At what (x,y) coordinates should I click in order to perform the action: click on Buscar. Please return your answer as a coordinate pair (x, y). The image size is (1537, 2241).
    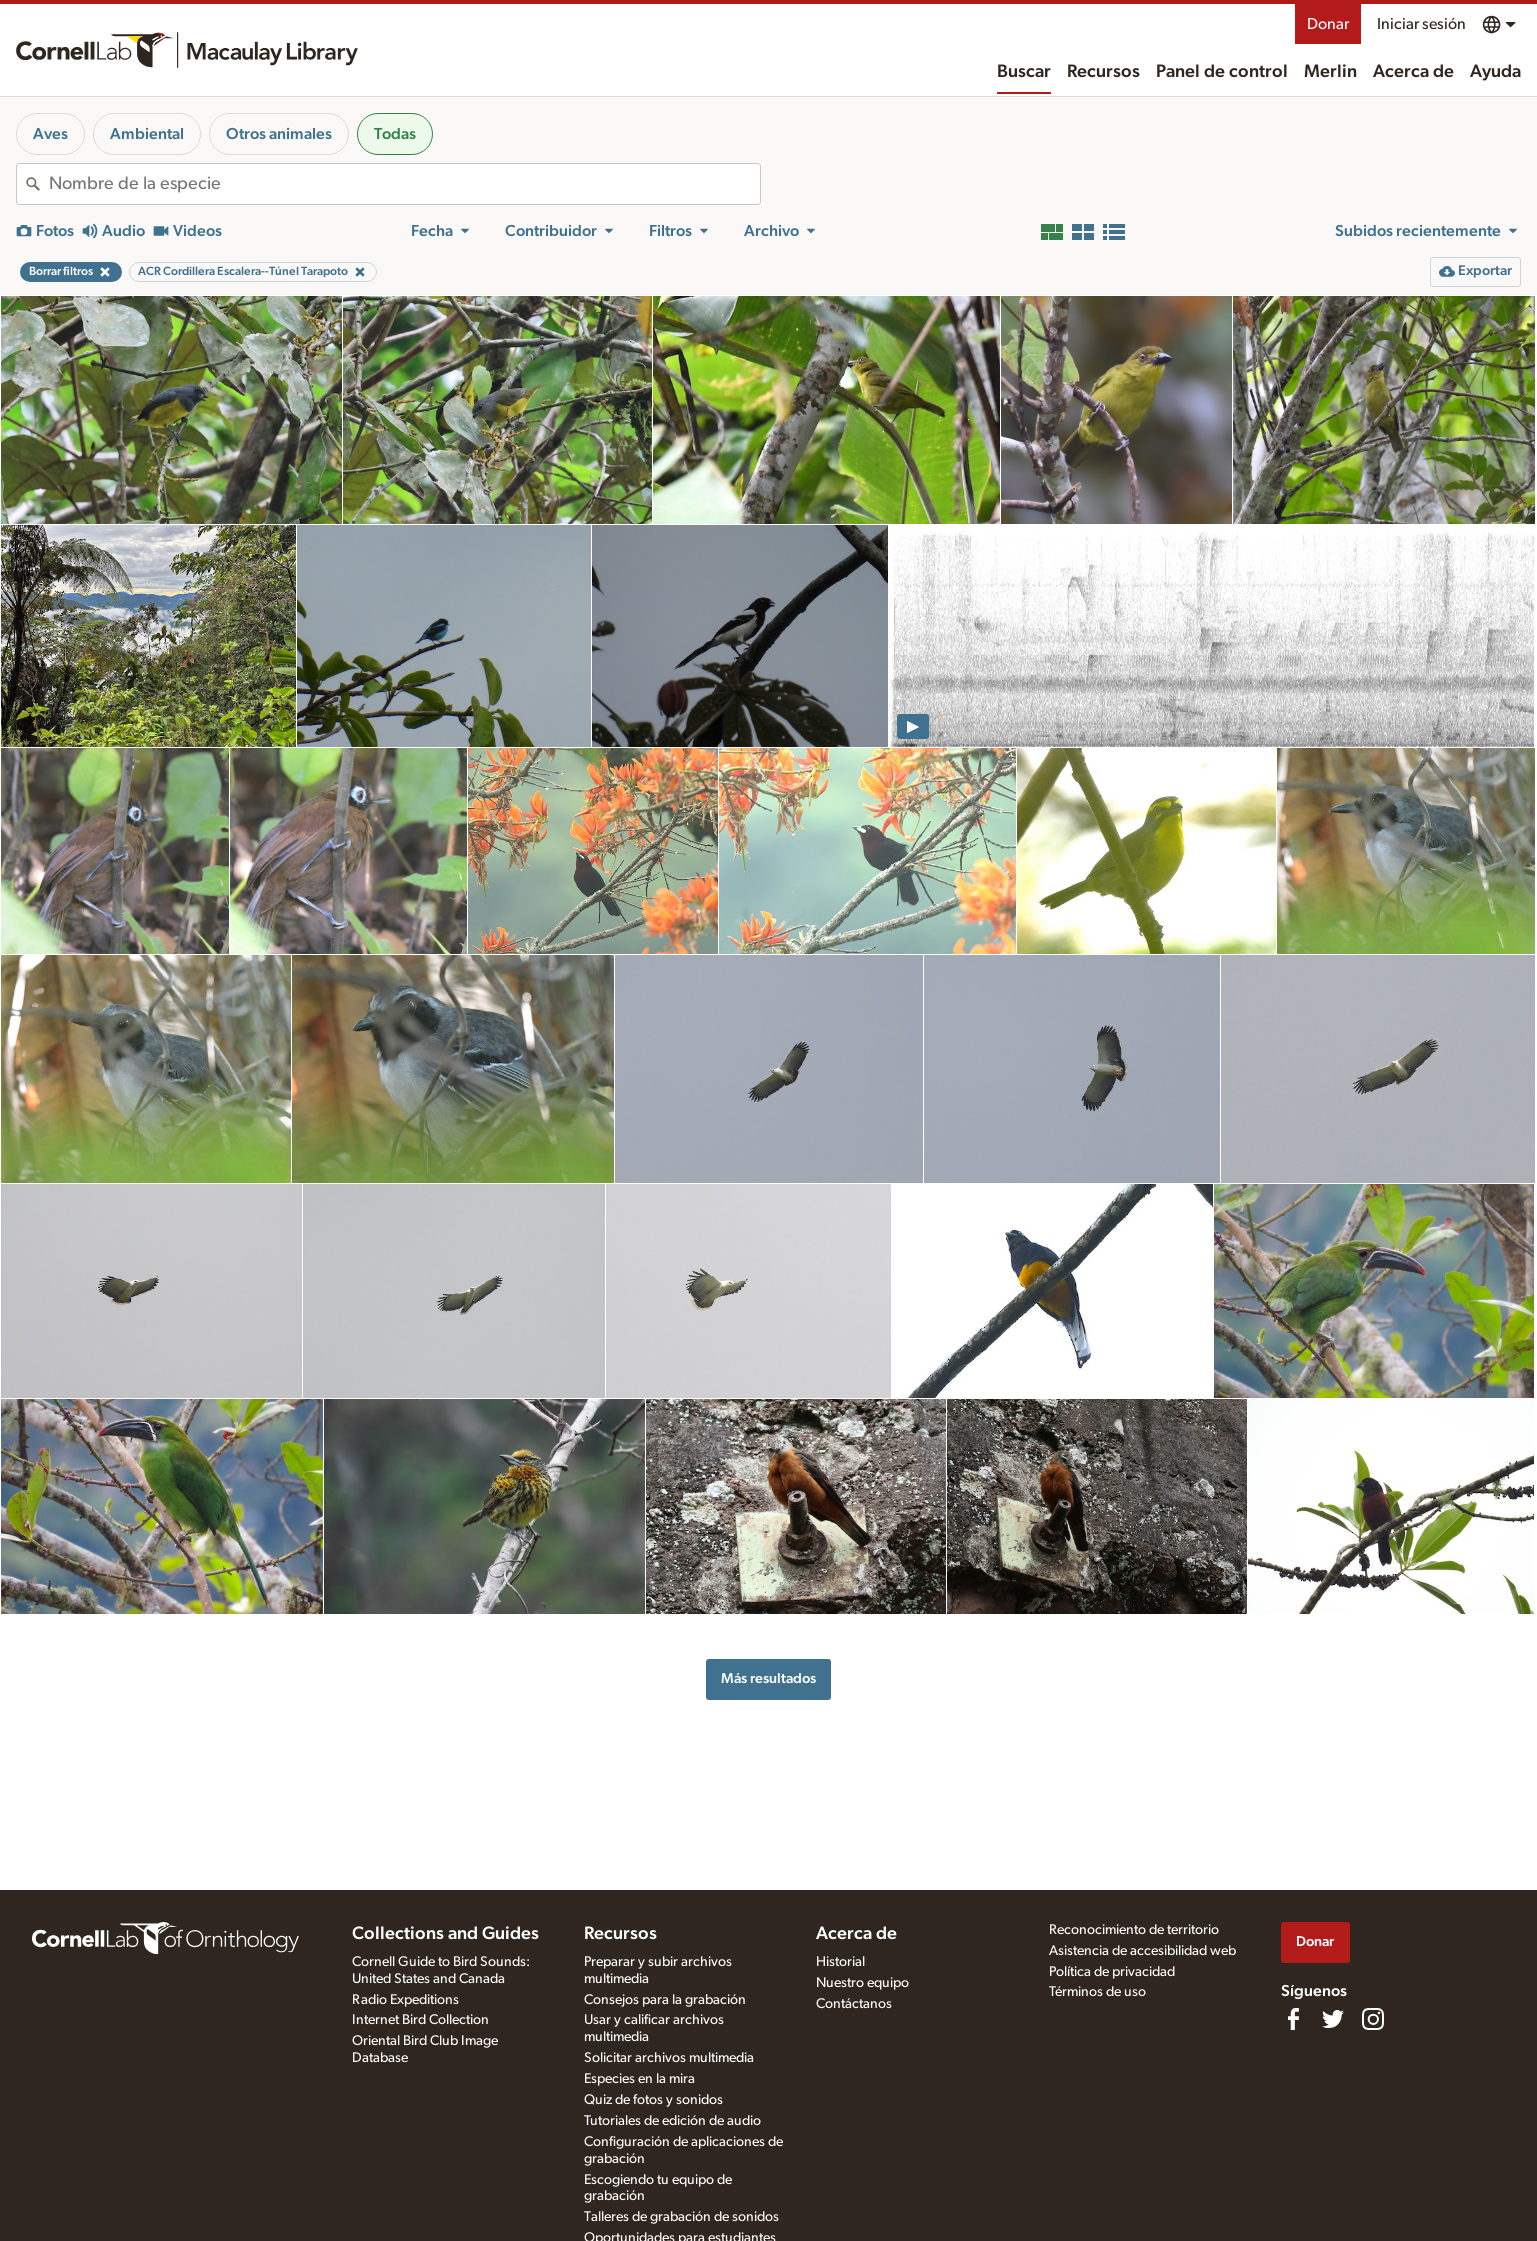
    Looking at the image, I should click on (1024, 72).